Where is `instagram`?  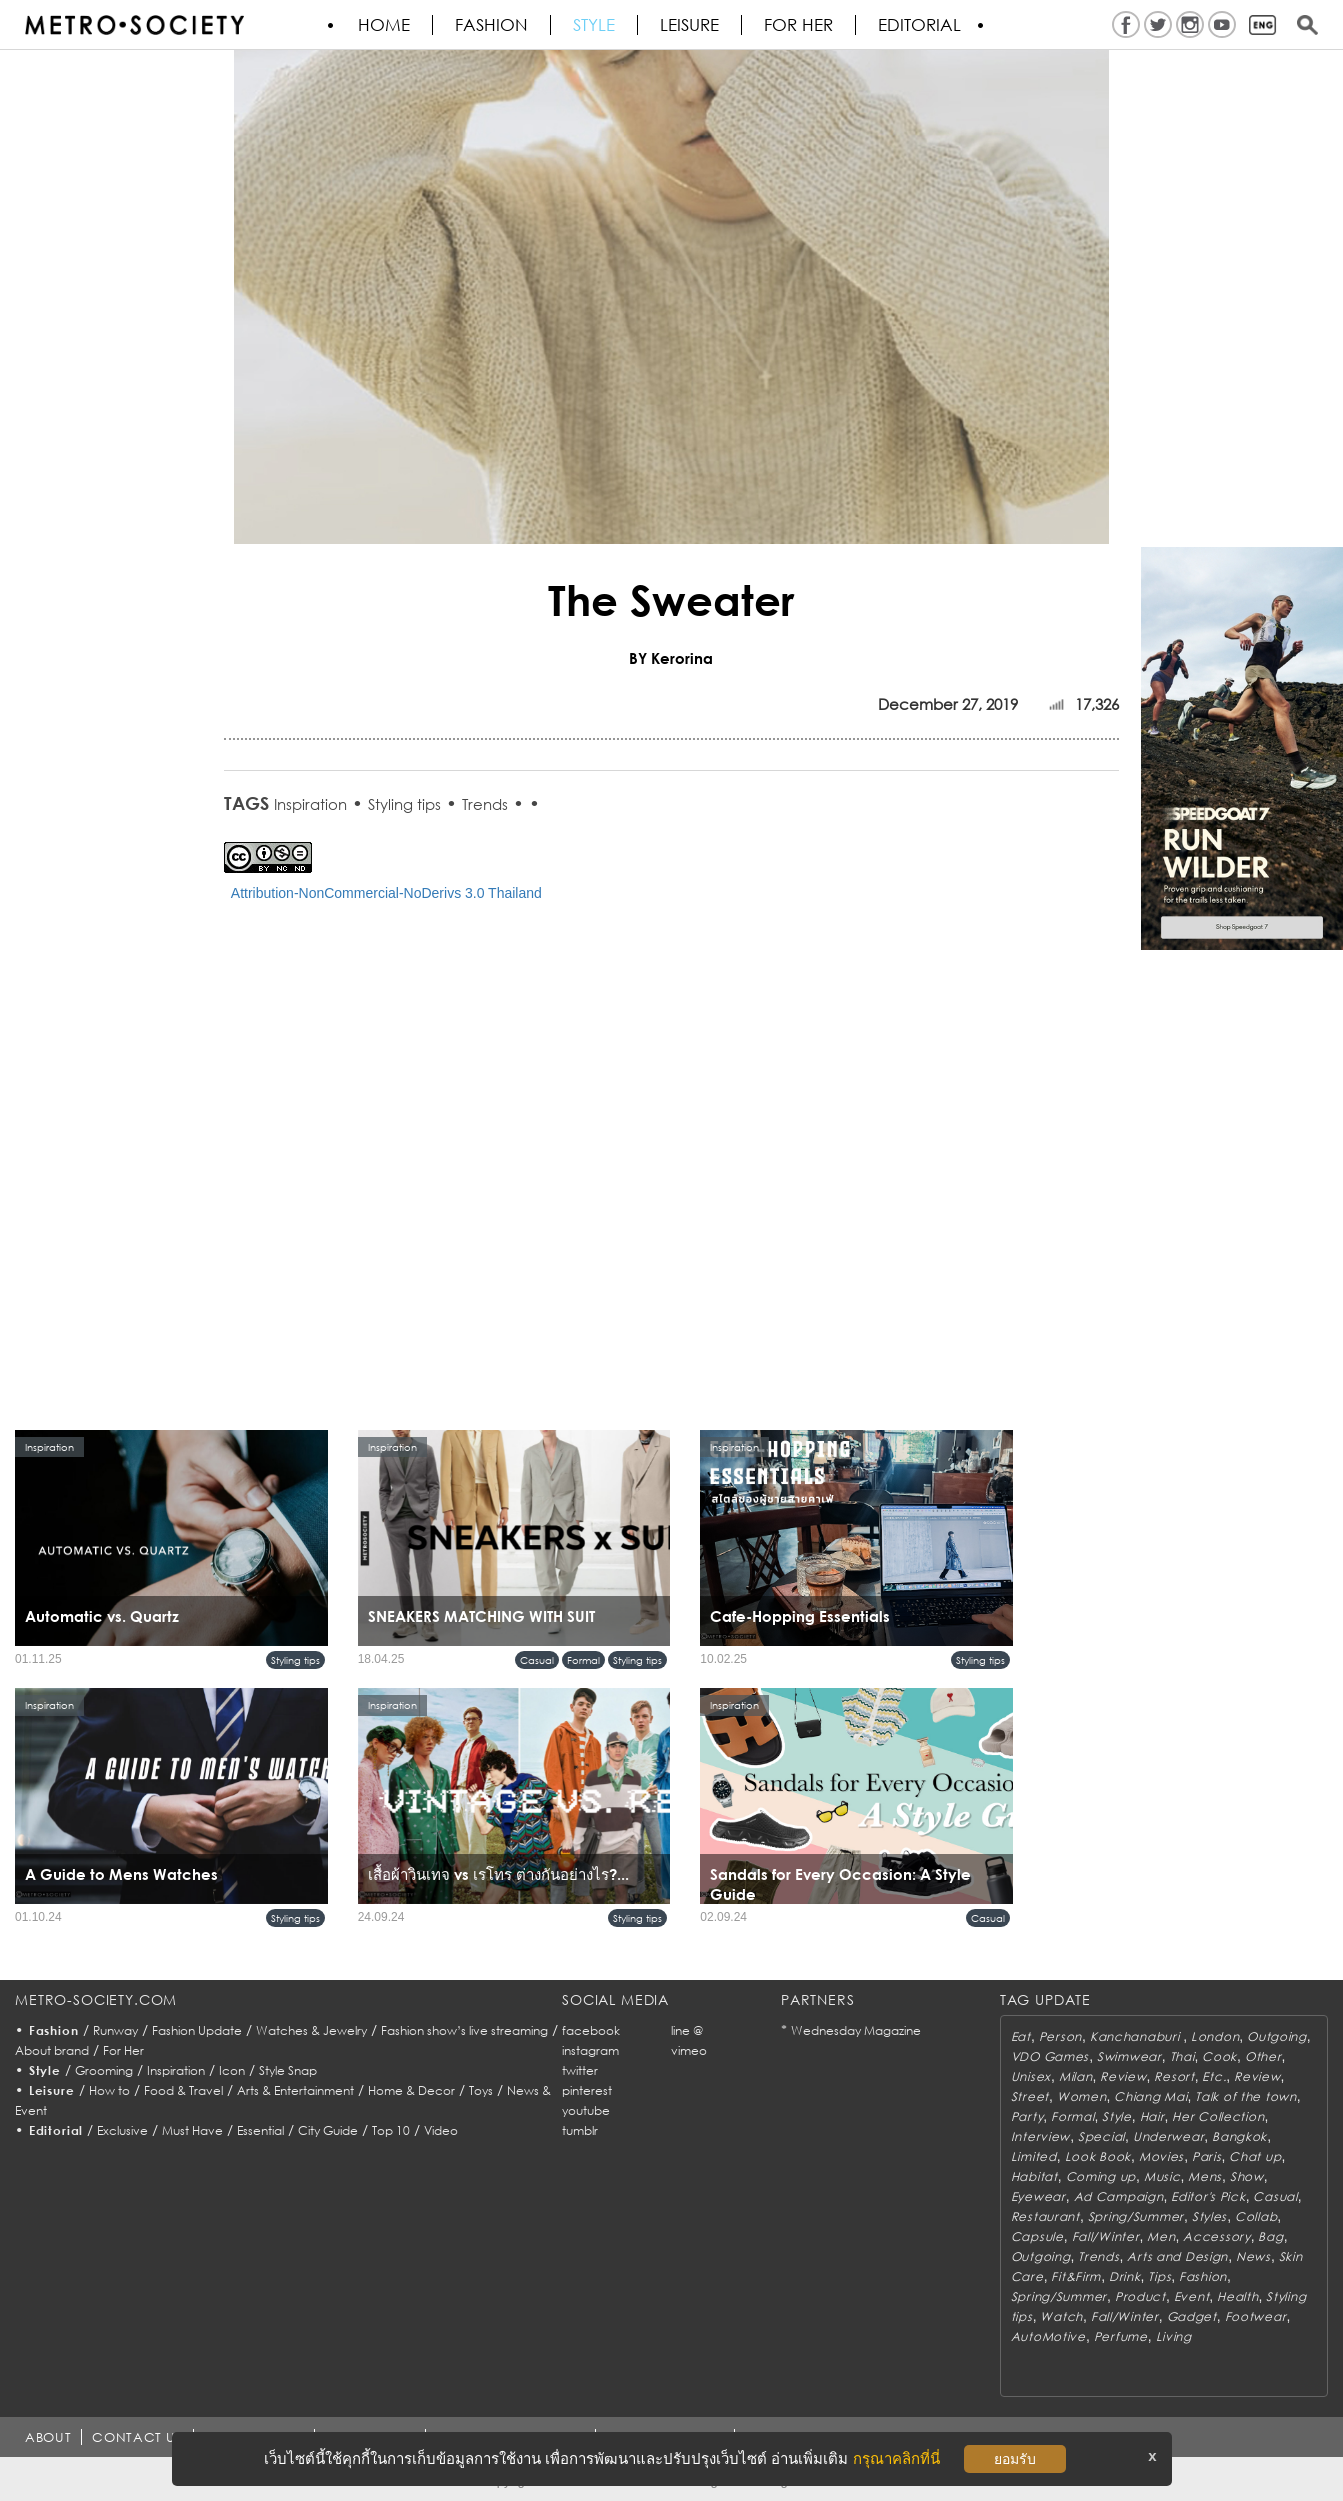 instagram is located at coordinates (590, 2050).